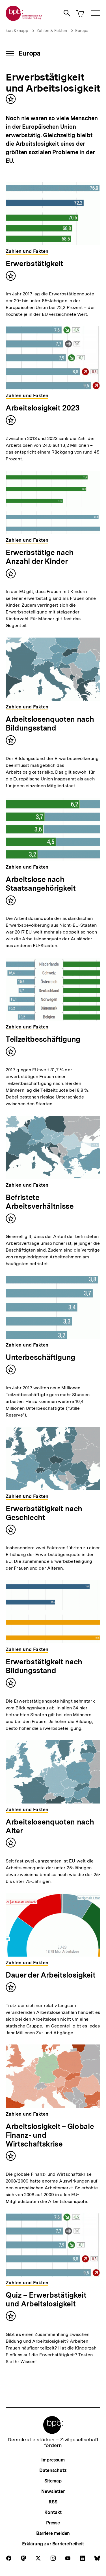  What do you see at coordinates (81, 30) in the screenshot?
I see `Europa` at bounding box center [81, 30].